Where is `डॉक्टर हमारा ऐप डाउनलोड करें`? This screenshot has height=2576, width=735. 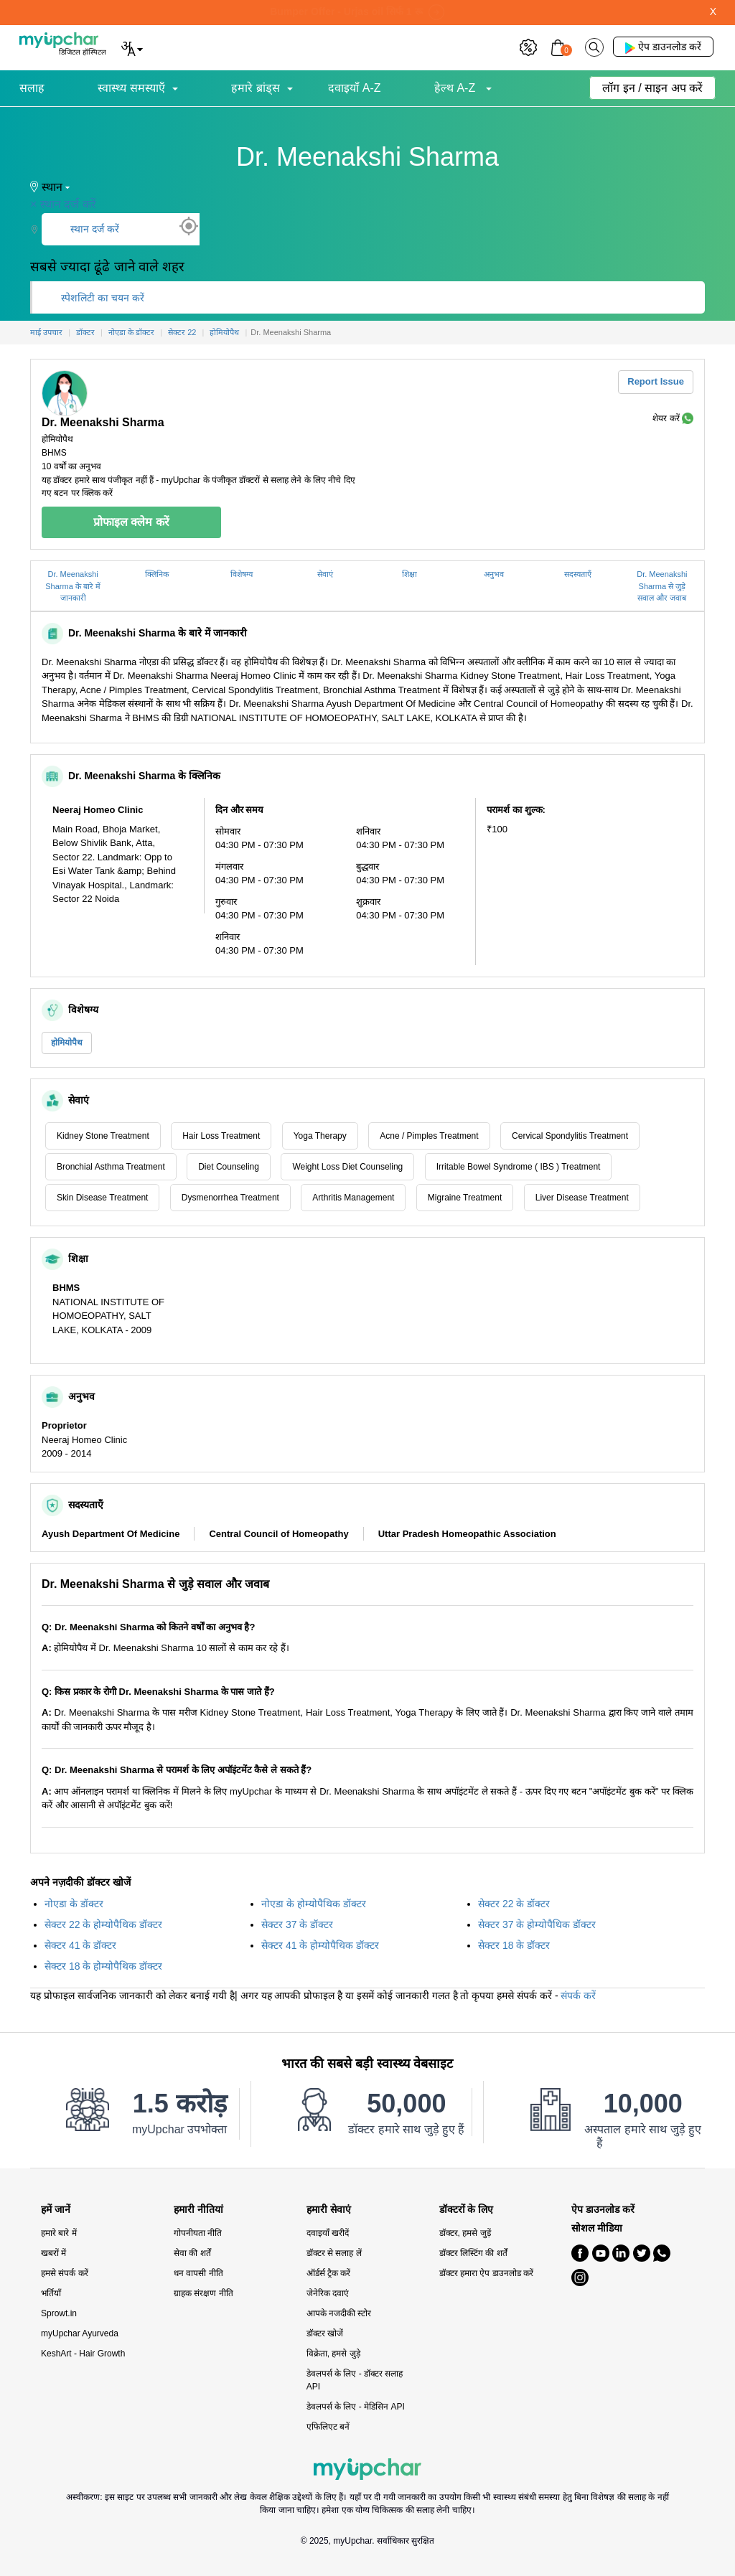 डॉक्टर हमारा ऐप डाउनलोड करें is located at coordinates (486, 2273).